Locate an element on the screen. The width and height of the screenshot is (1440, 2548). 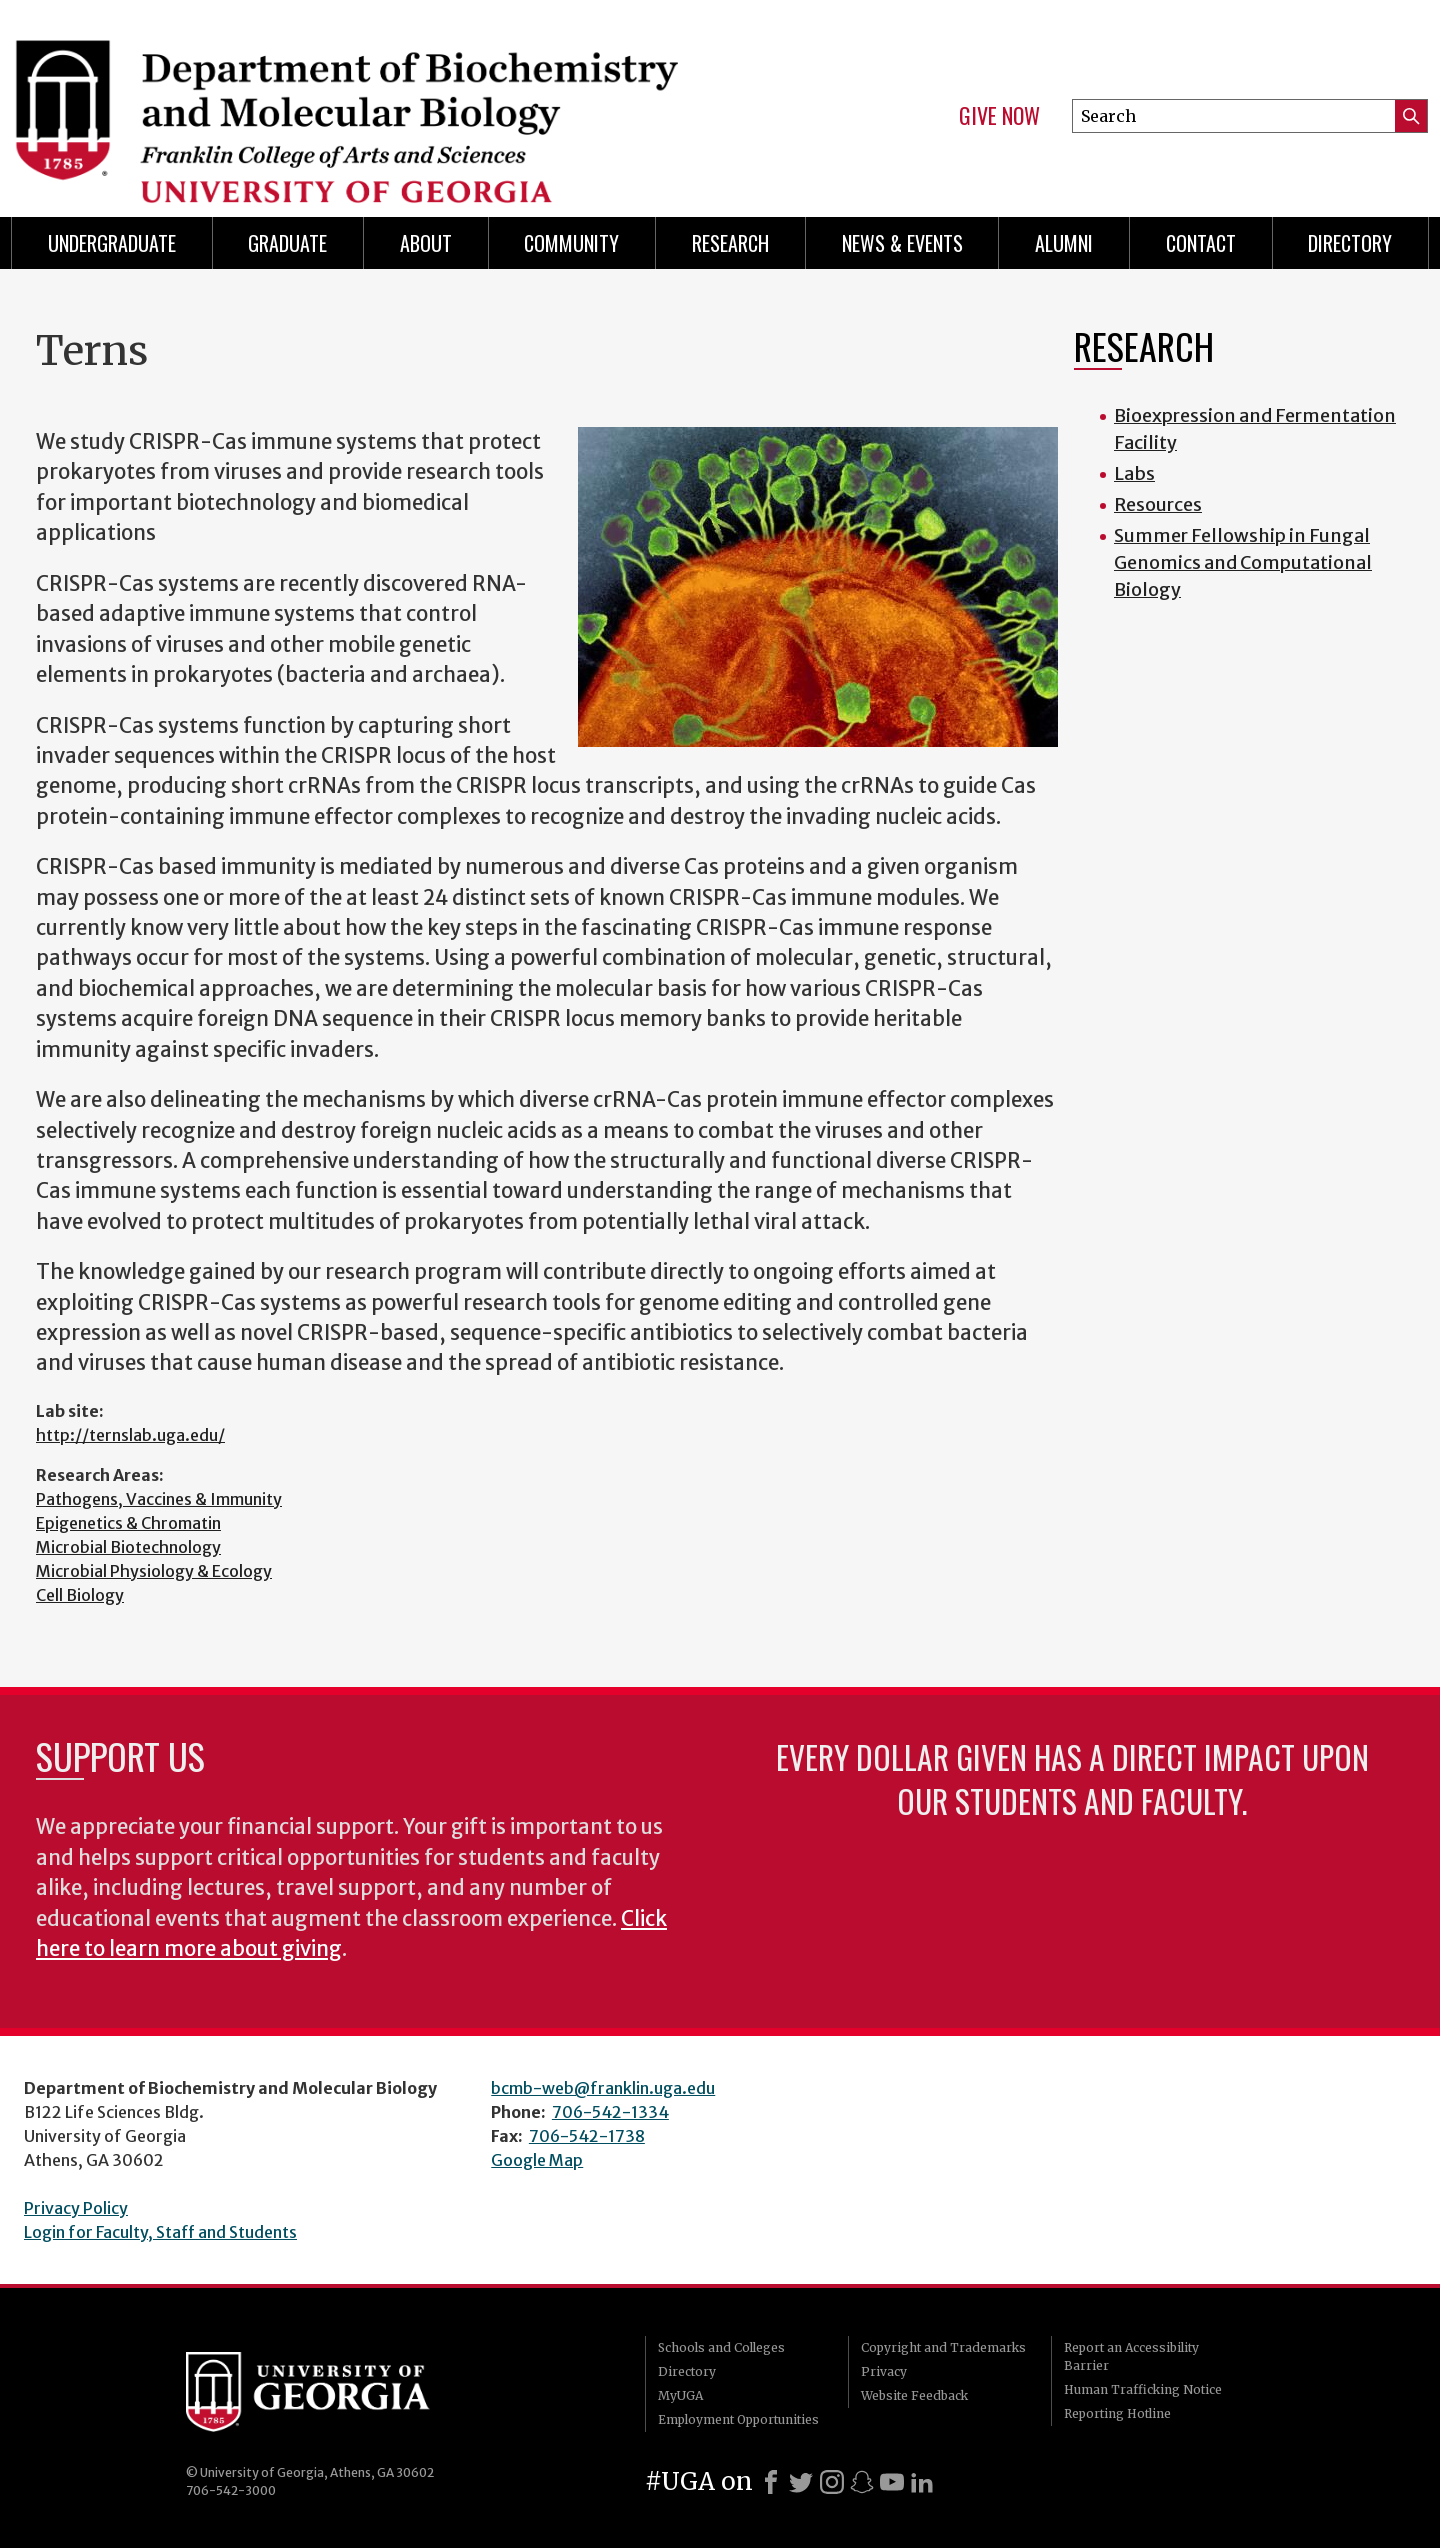
Resources is located at coordinates (1158, 504).